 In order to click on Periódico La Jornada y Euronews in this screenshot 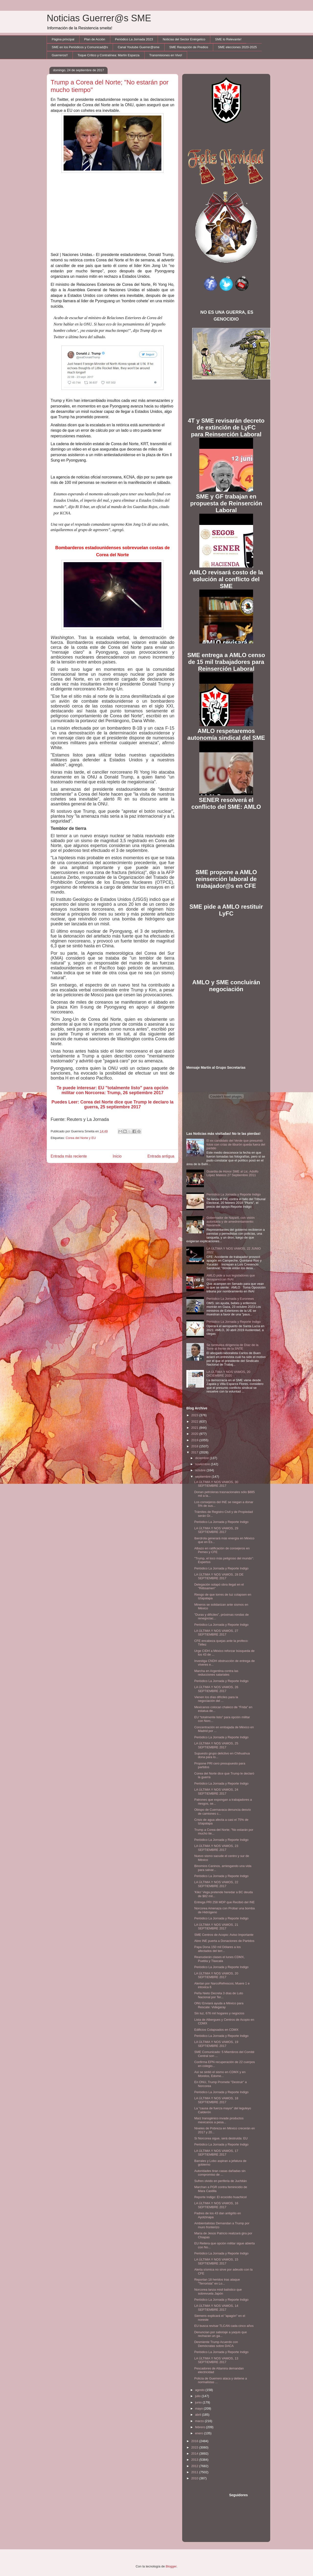, I will do `click(230, 1298)`.